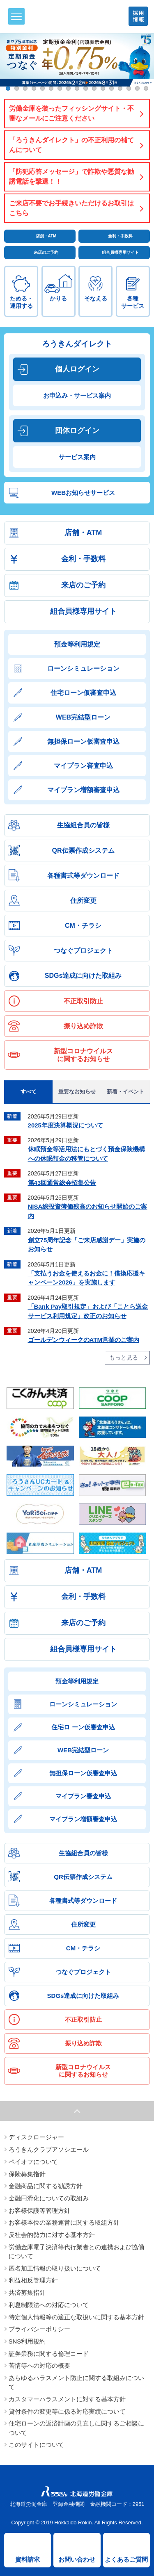 Image resolution: width=154 pixels, height=2576 pixels. Describe the element at coordinates (77, 456) in the screenshot. I see `サービス案内` at that location.